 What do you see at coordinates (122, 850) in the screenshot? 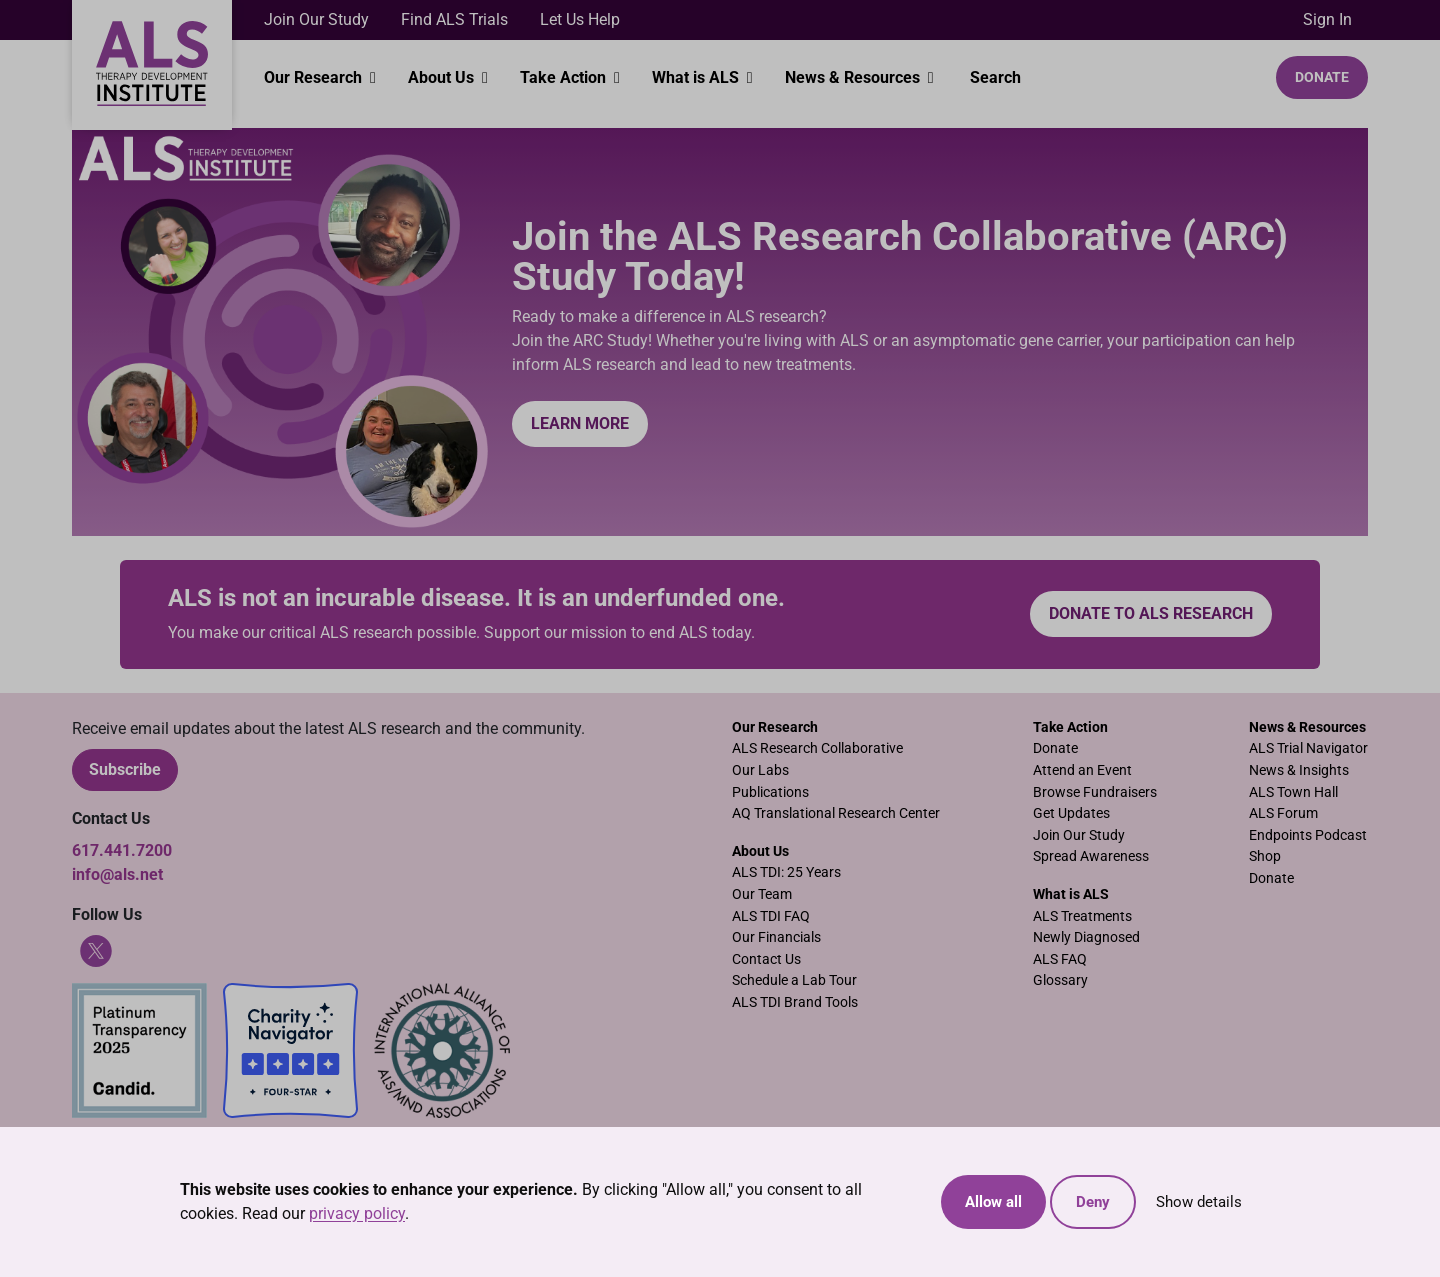
I see `617.441.7200` at bounding box center [122, 850].